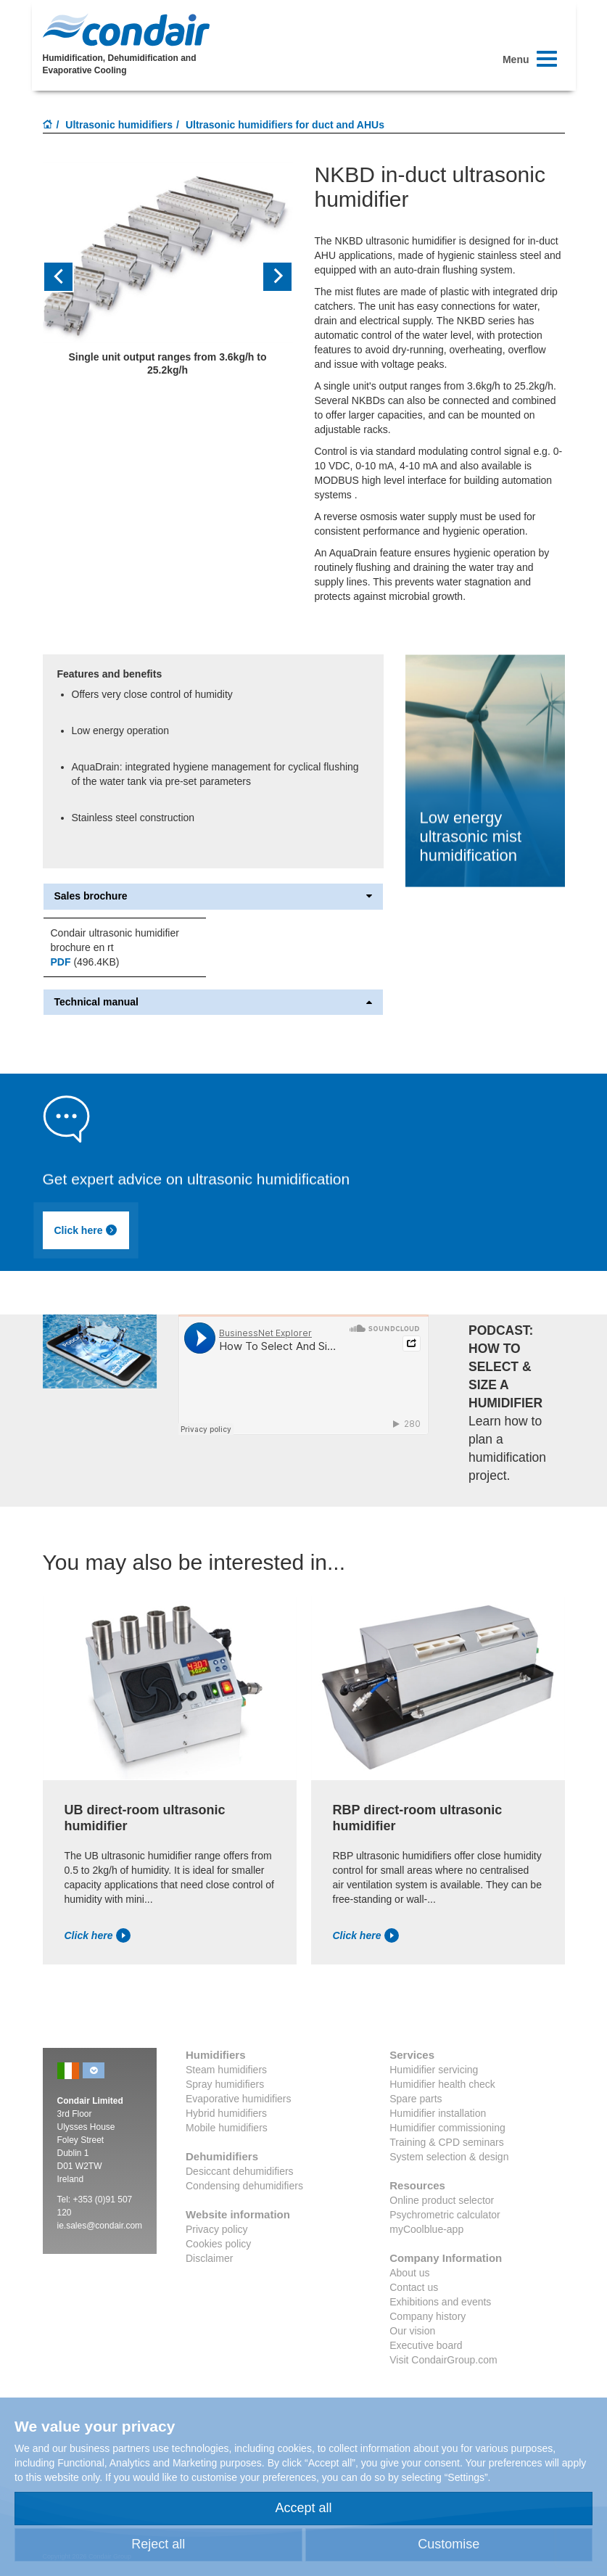 Image resolution: width=607 pixels, height=2576 pixels. I want to click on myCoolblue-app, so click(426, 2229).